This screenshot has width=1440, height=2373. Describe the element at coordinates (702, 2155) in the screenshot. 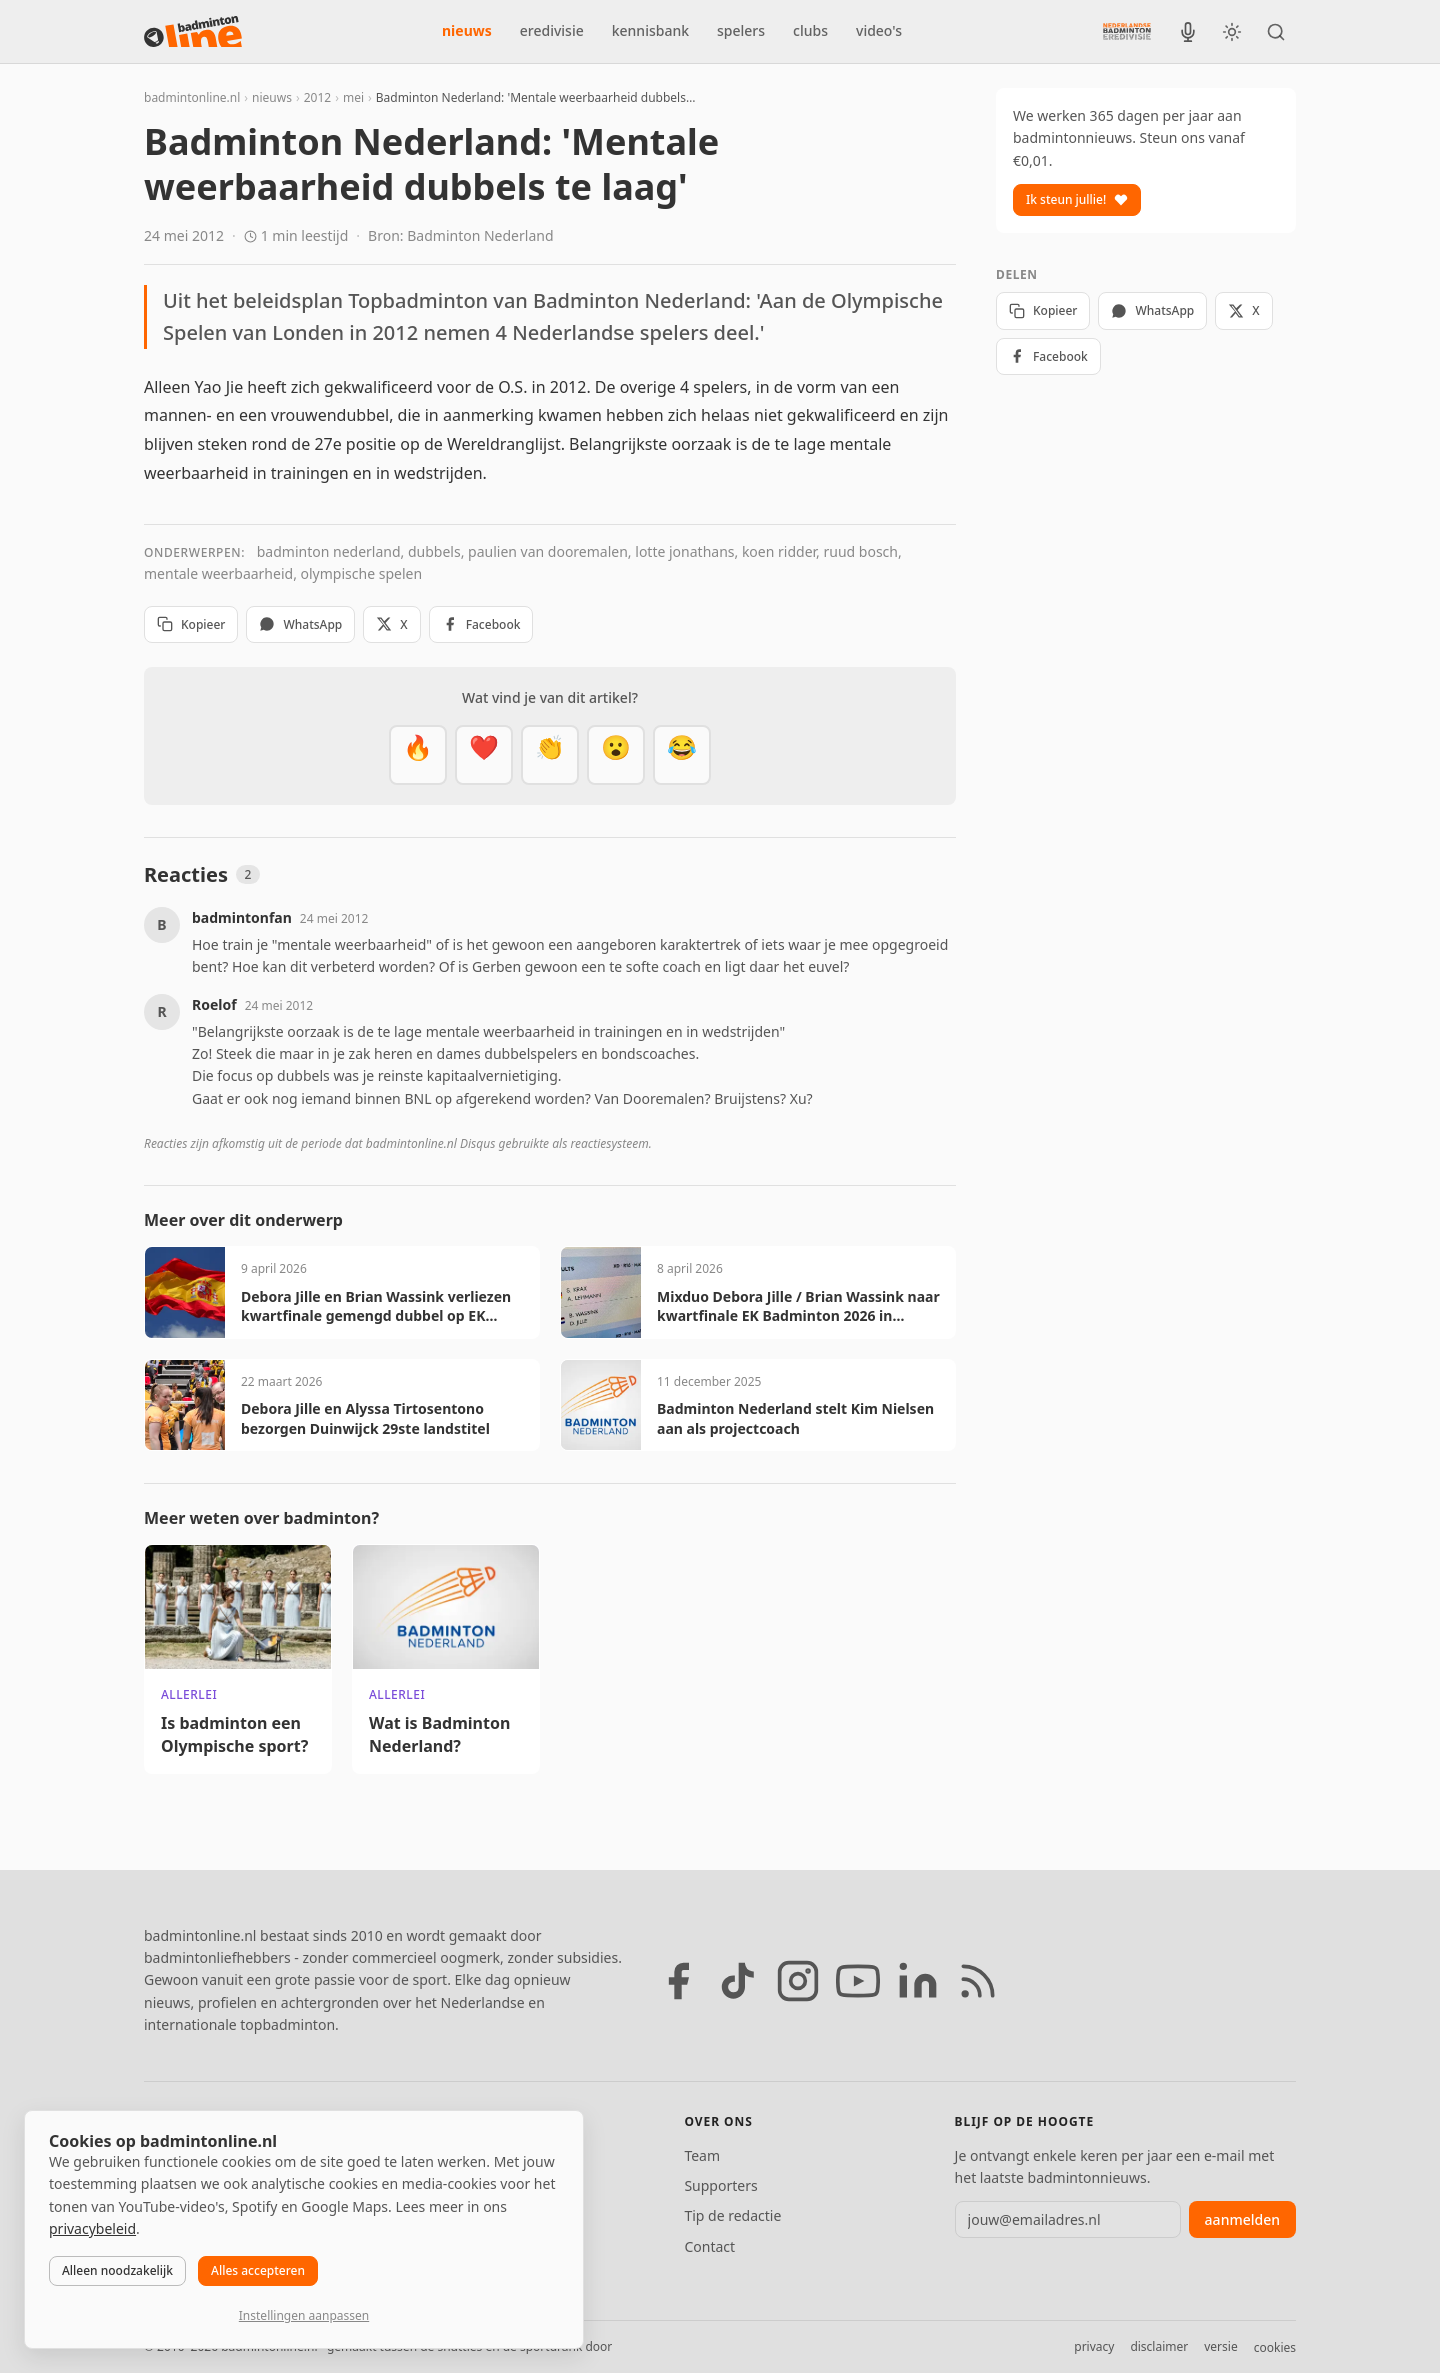

I see `Team` at that location.